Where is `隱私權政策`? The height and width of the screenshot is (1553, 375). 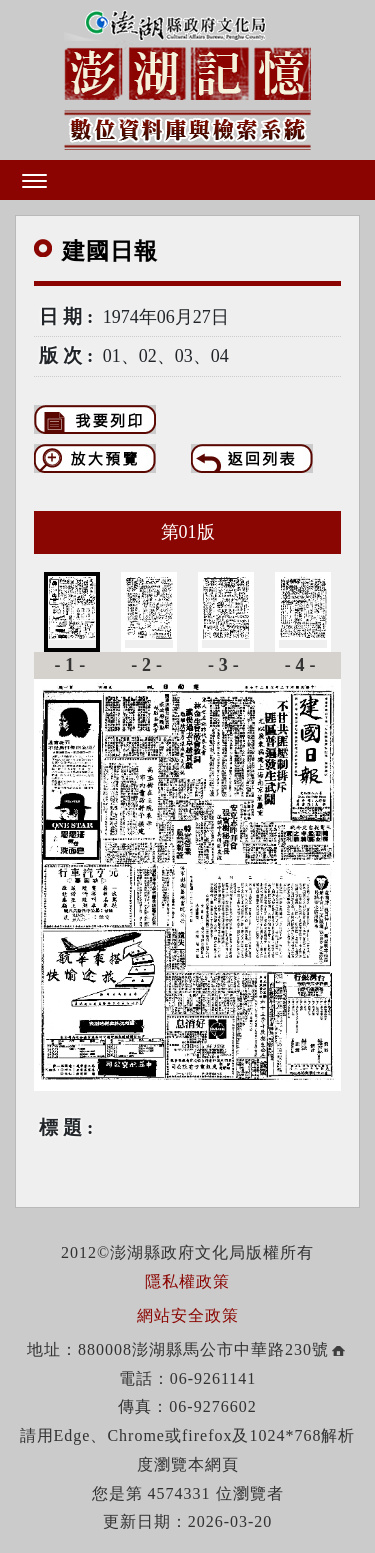 隱私權政策 is located at coordinates (187, 1281).